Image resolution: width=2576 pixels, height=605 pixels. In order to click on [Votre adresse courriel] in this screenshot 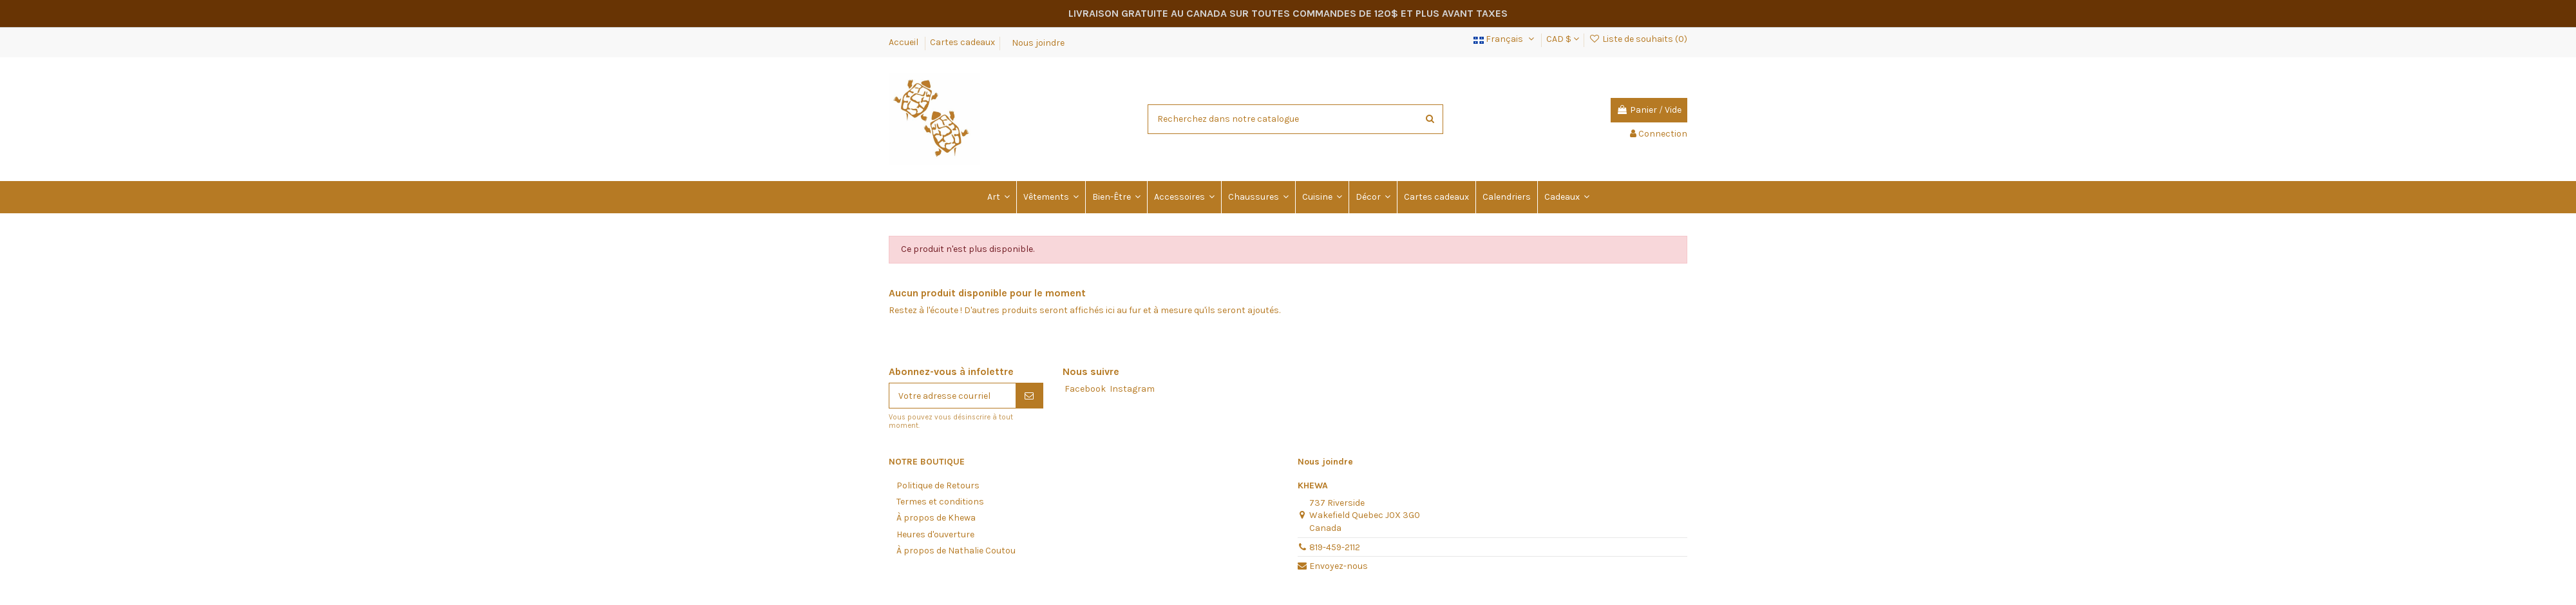, I will do `click(952, 395)`.